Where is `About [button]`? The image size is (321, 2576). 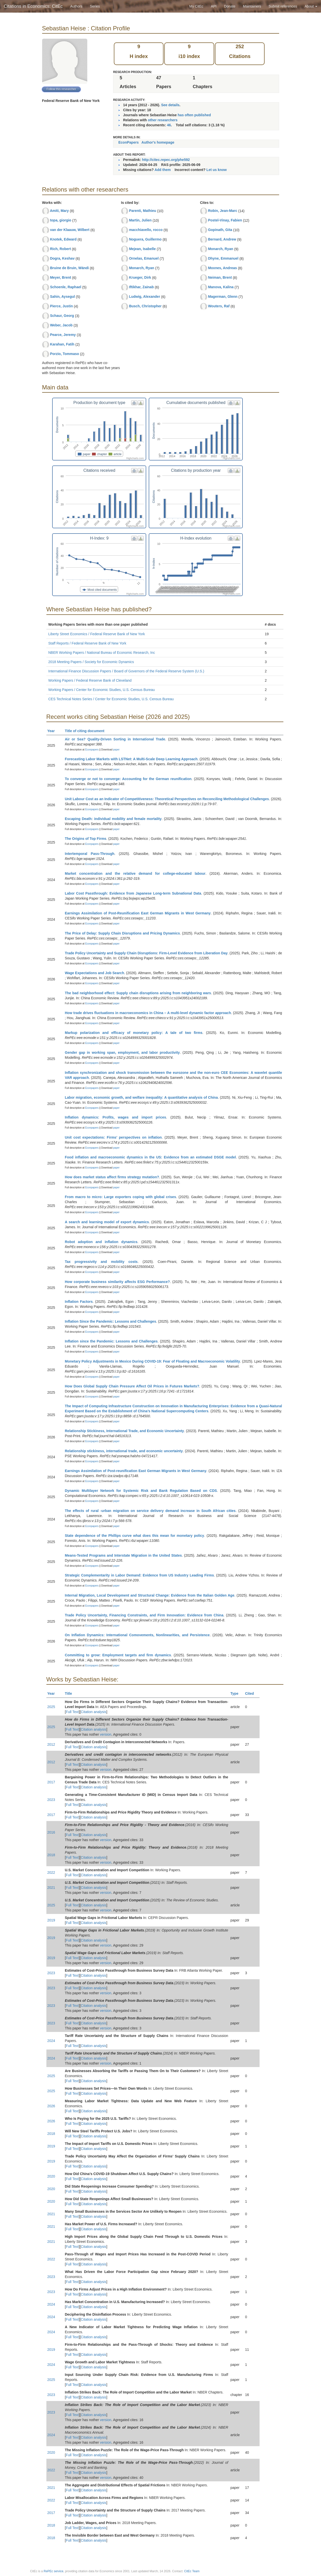
About [button] is located at coordinates (311, 6).